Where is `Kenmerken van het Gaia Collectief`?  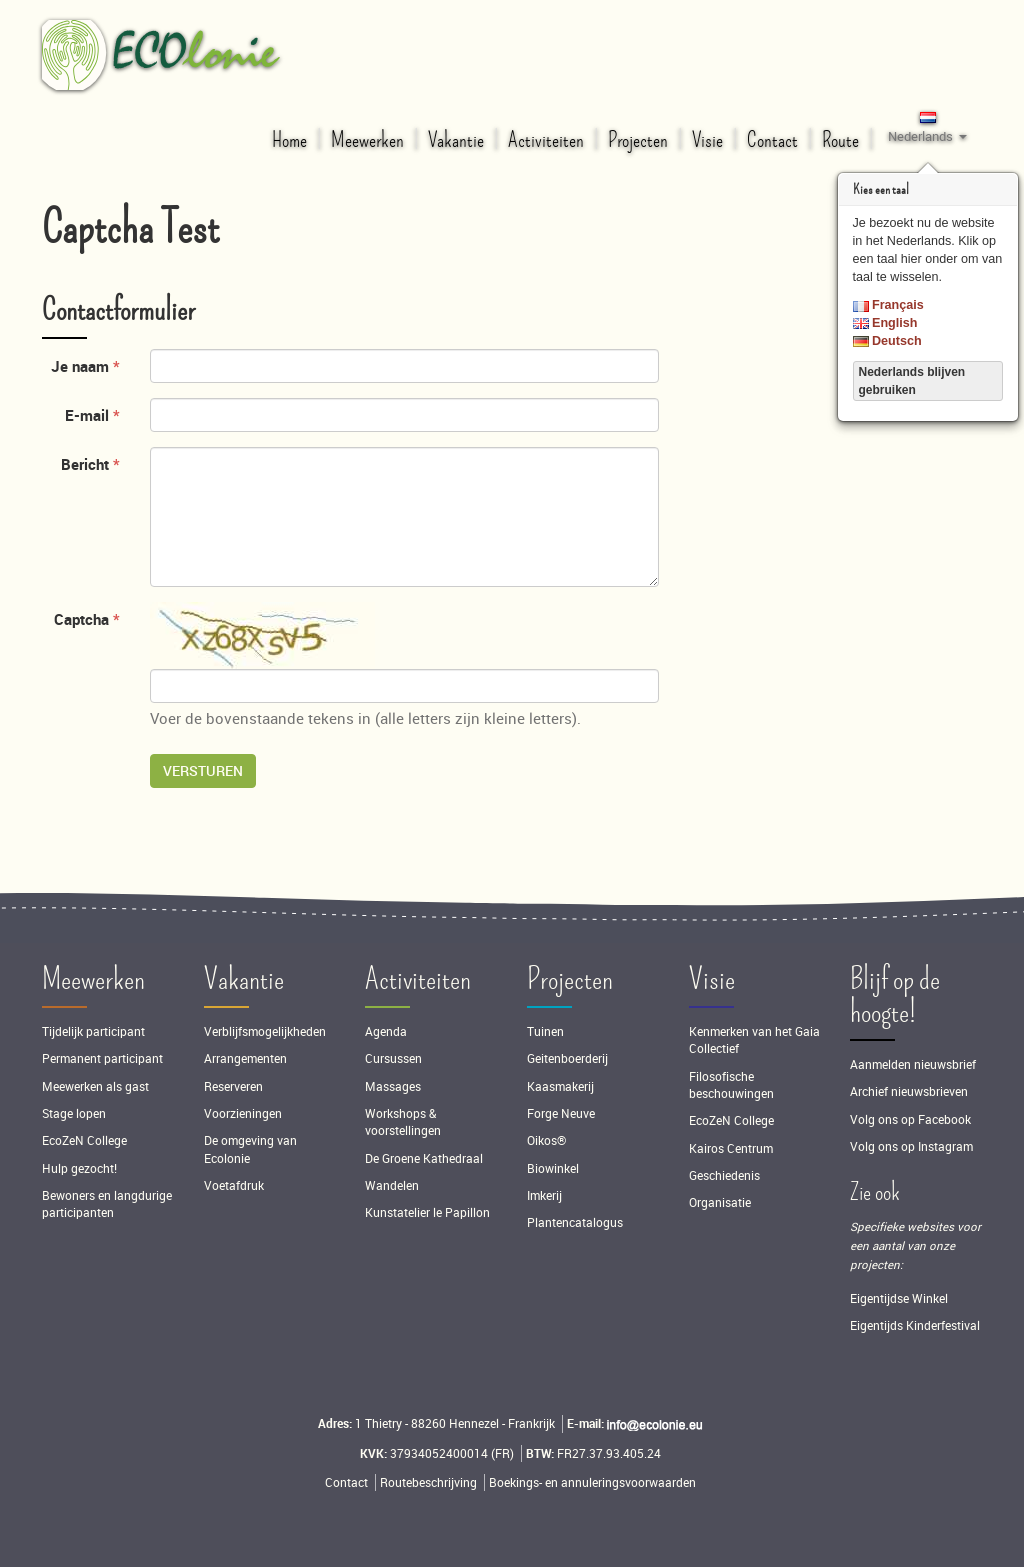 Kenmerken van het Gaia Collectief is located at coordinates (754, 1040).